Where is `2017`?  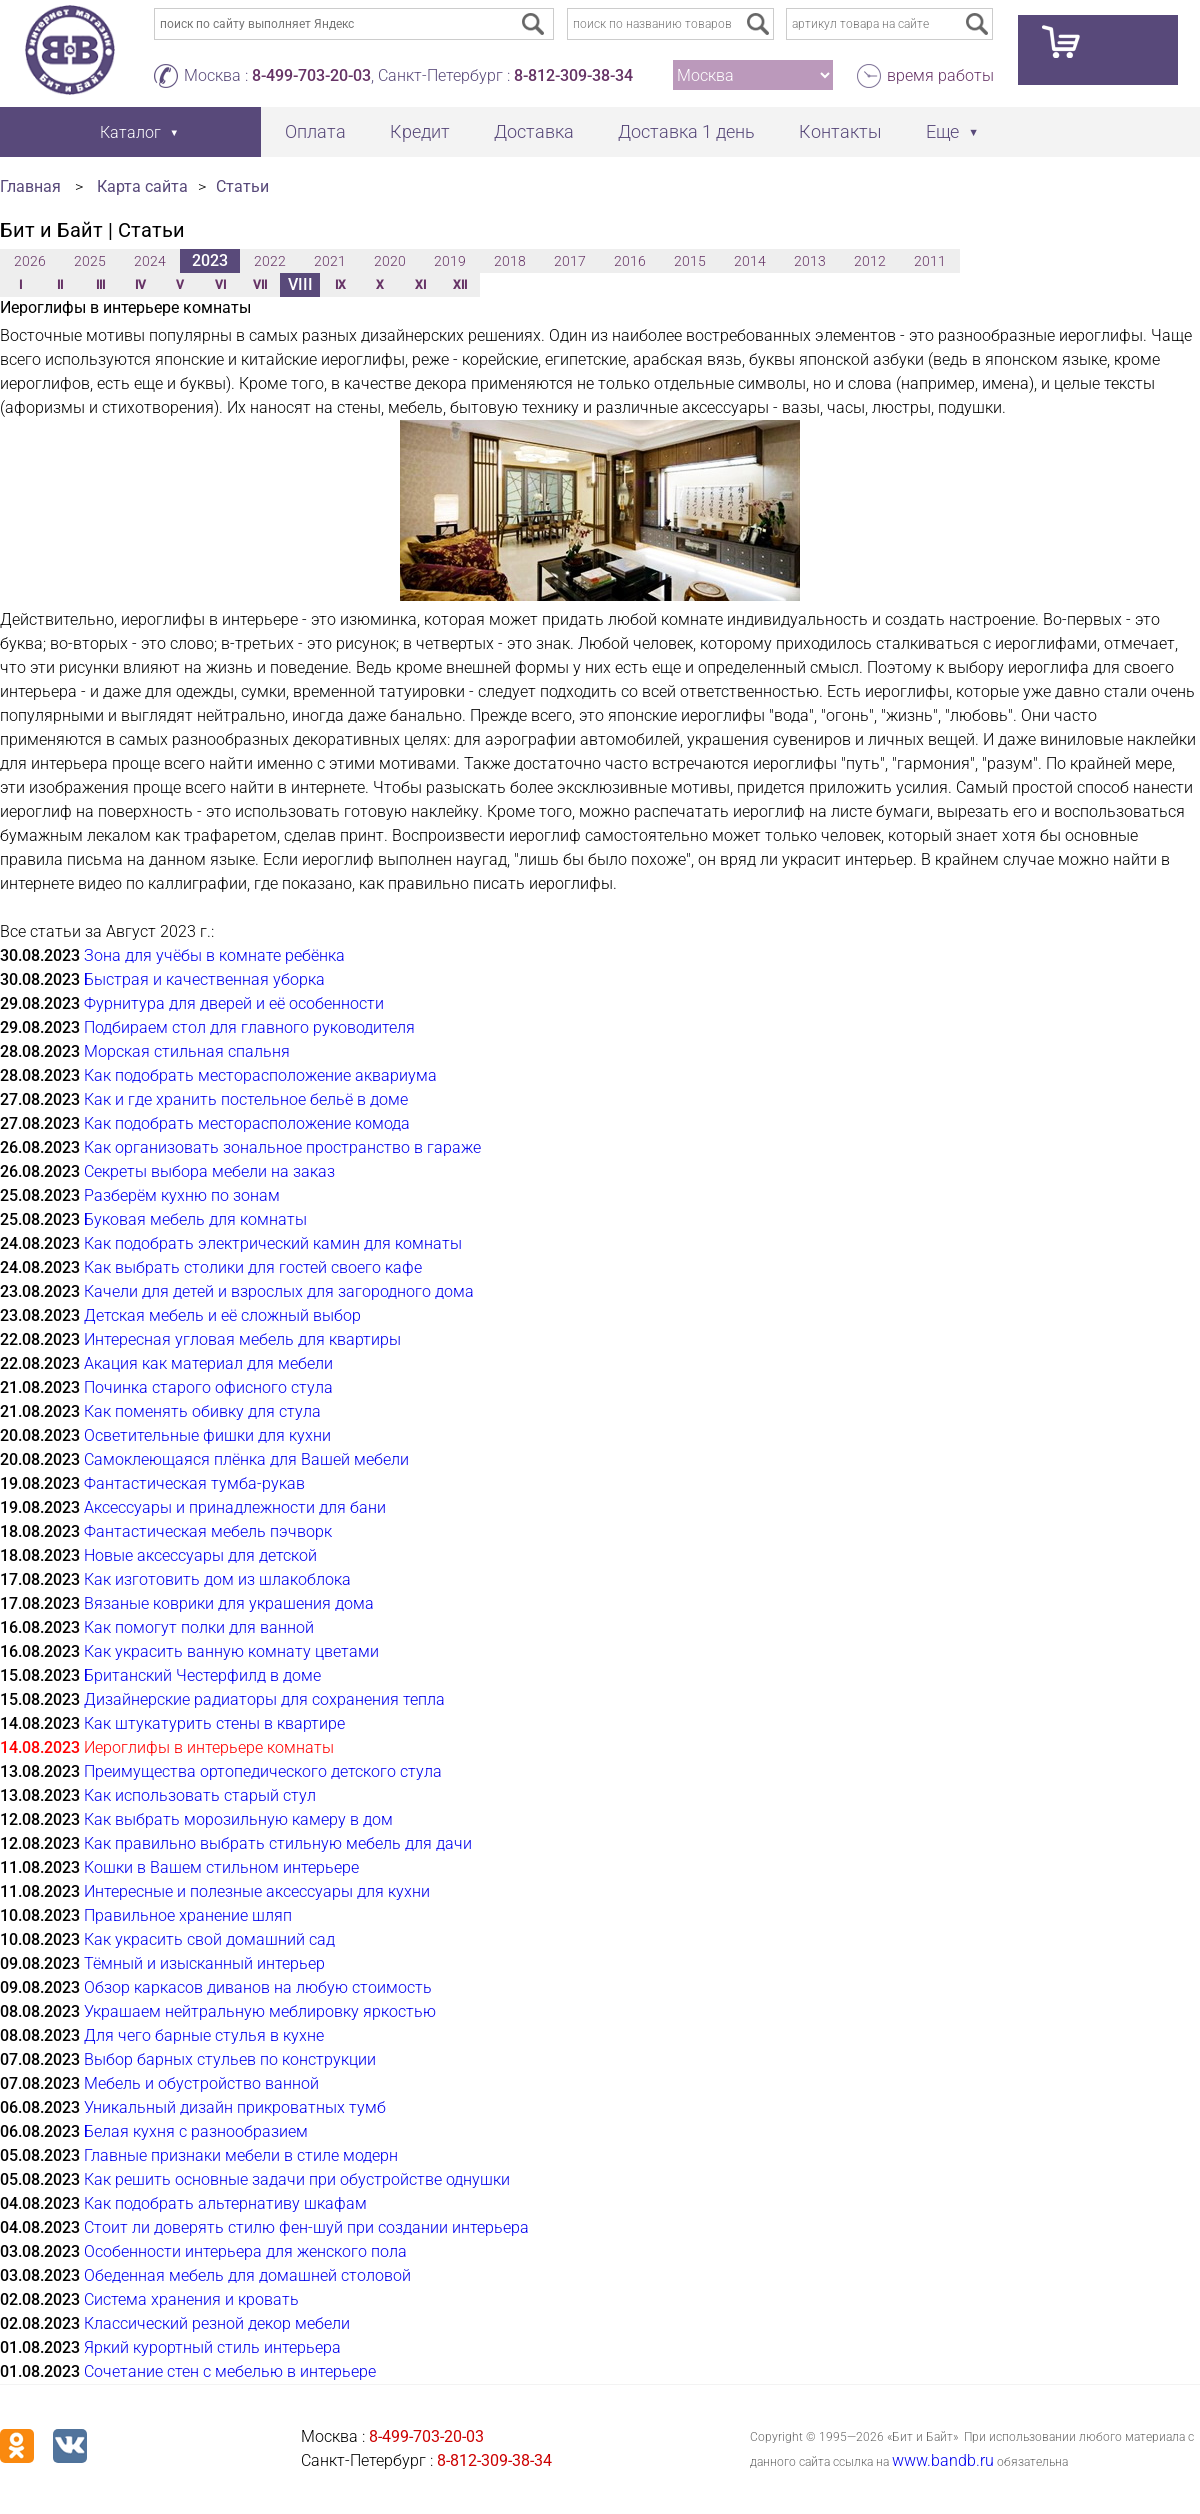 2017 is located at coordinates (570, 261).